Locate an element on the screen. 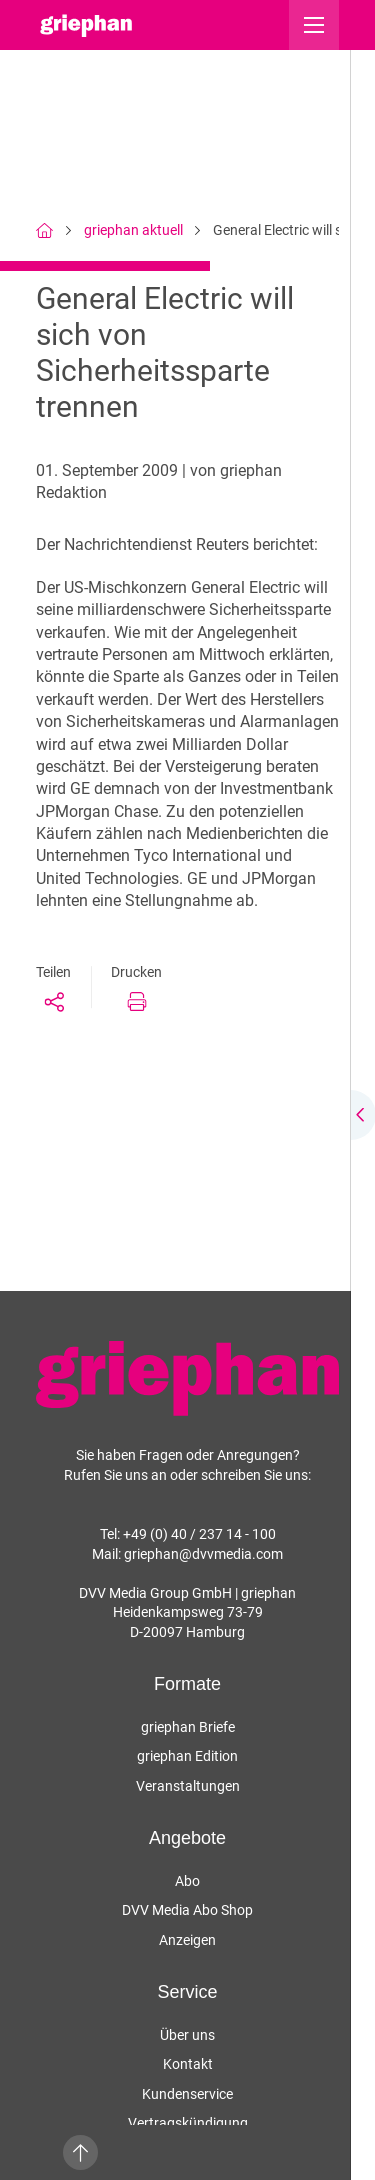  Veranstaltungen is located at coordinates (188, 1786).